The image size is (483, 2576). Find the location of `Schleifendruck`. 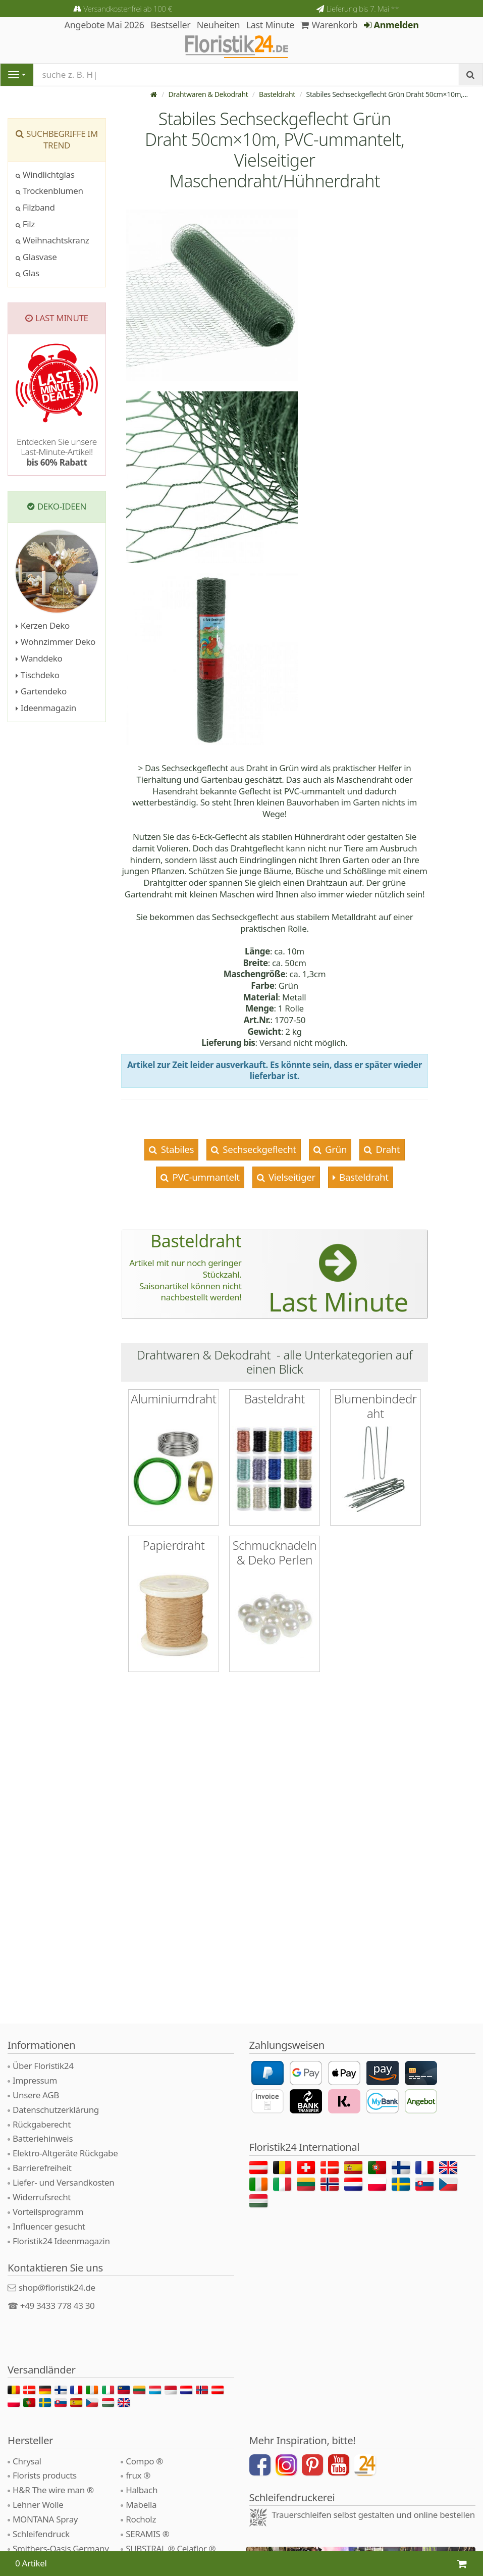

Schleifendruck is located at coordinates (41, 2534).